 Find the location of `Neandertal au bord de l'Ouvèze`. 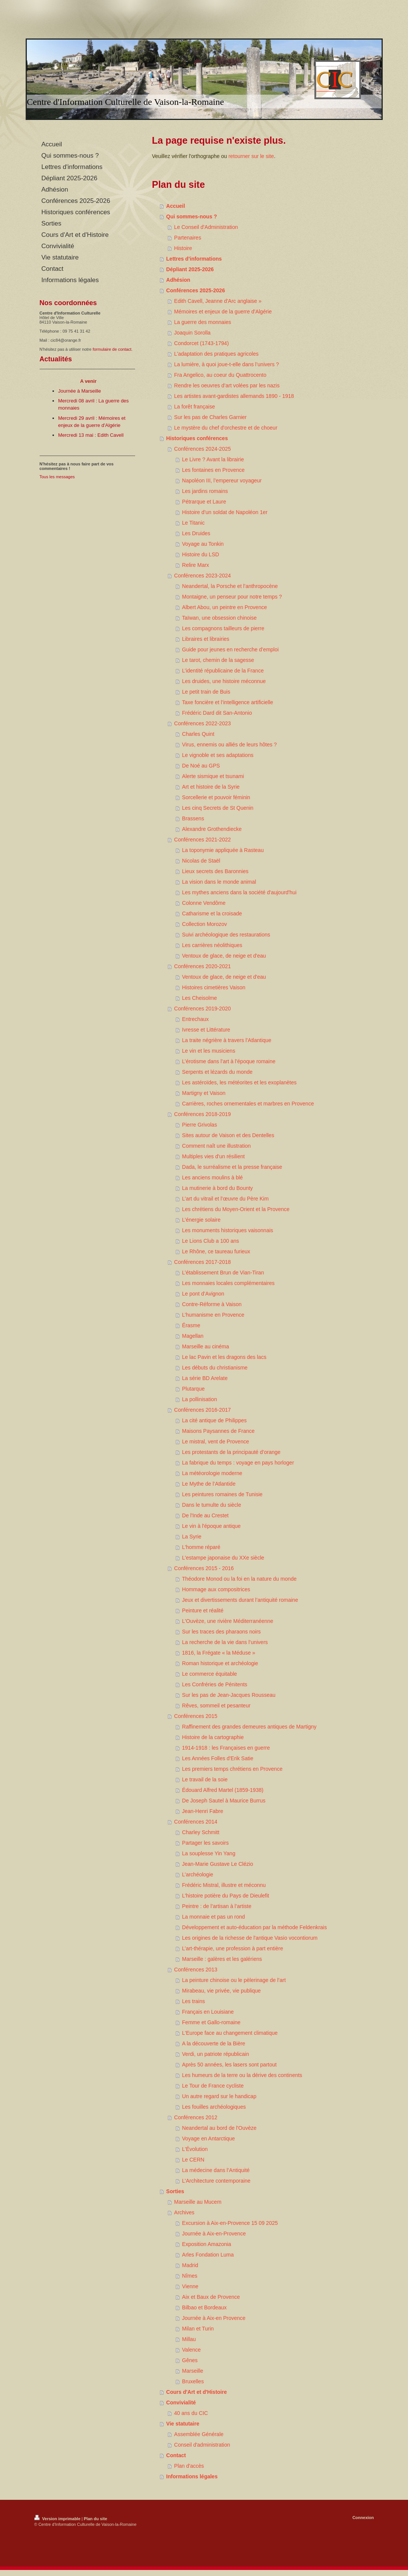

Neandertal au bord de l'Ouvèze is located at coordinates (219, 2128).